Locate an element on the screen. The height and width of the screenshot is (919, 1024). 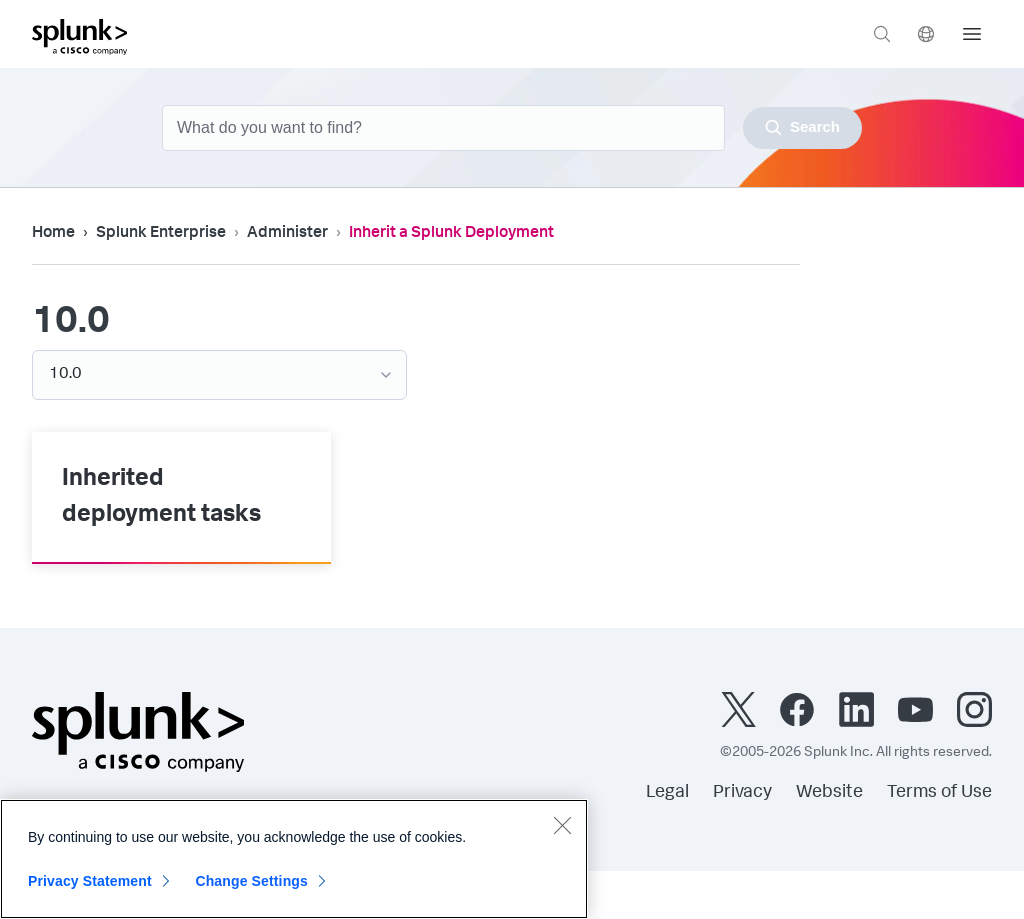
Home is located at coordinates (53, 234).